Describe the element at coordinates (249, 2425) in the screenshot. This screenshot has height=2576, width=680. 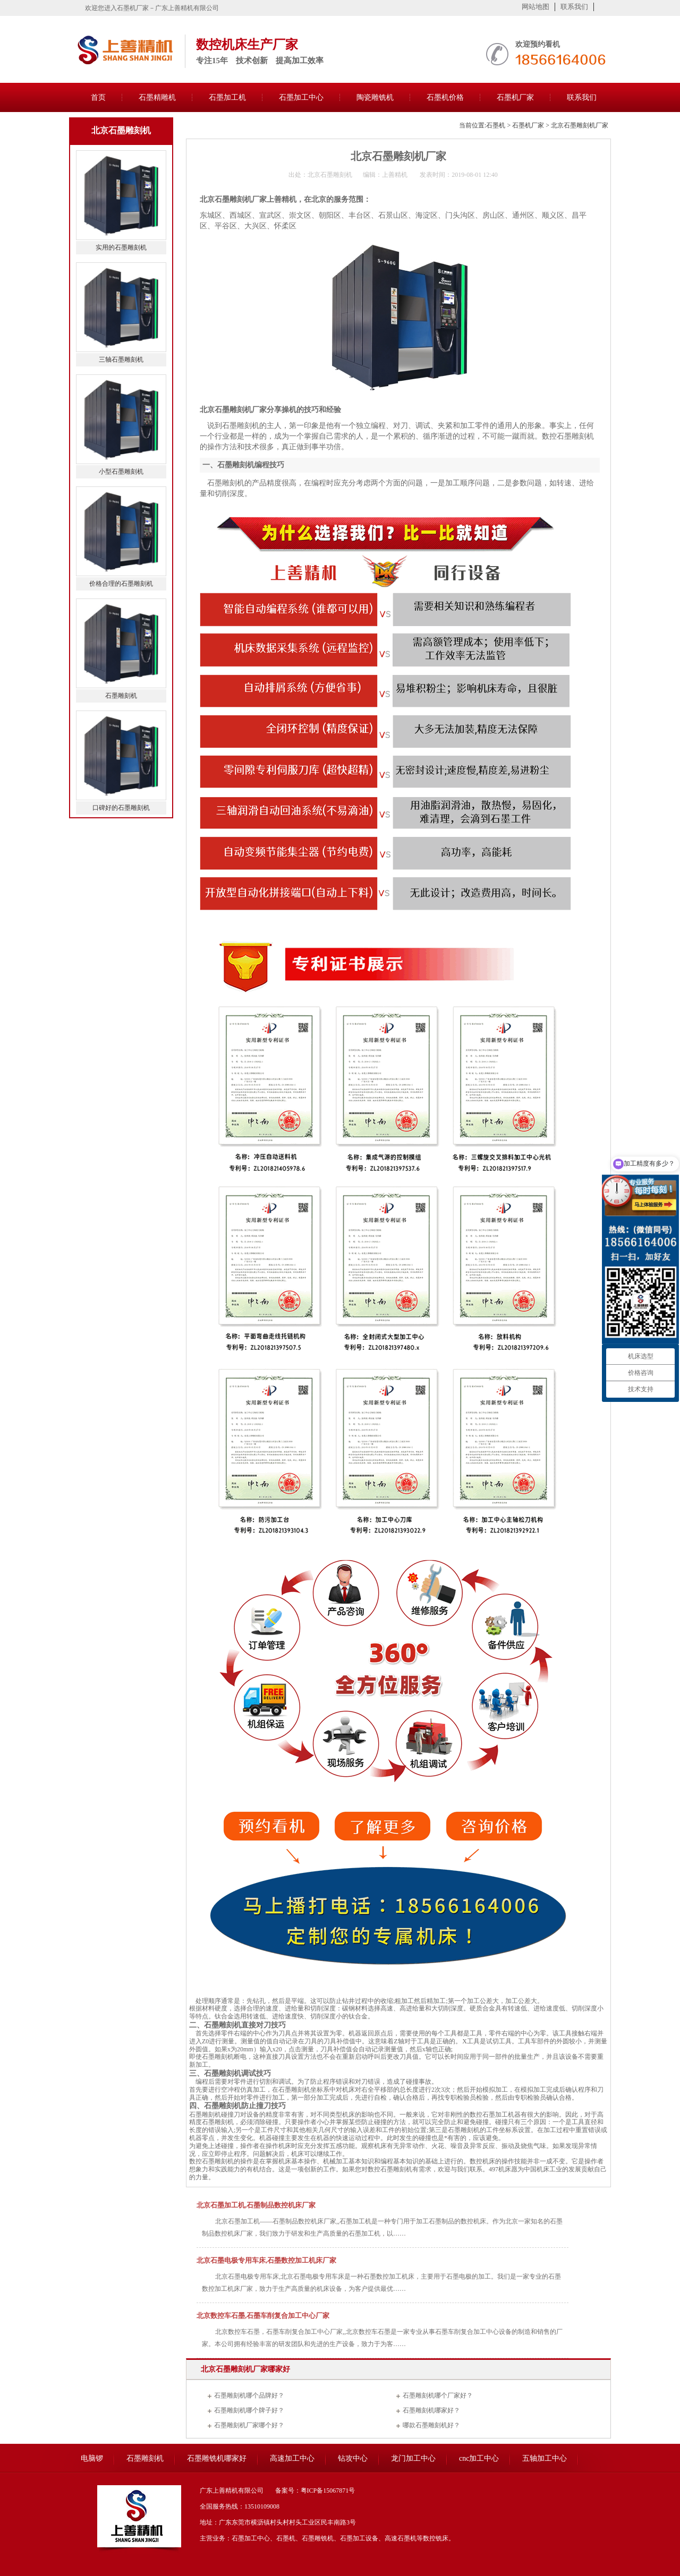
I see `石墨雕刻机厂家哪个好？` at that location.